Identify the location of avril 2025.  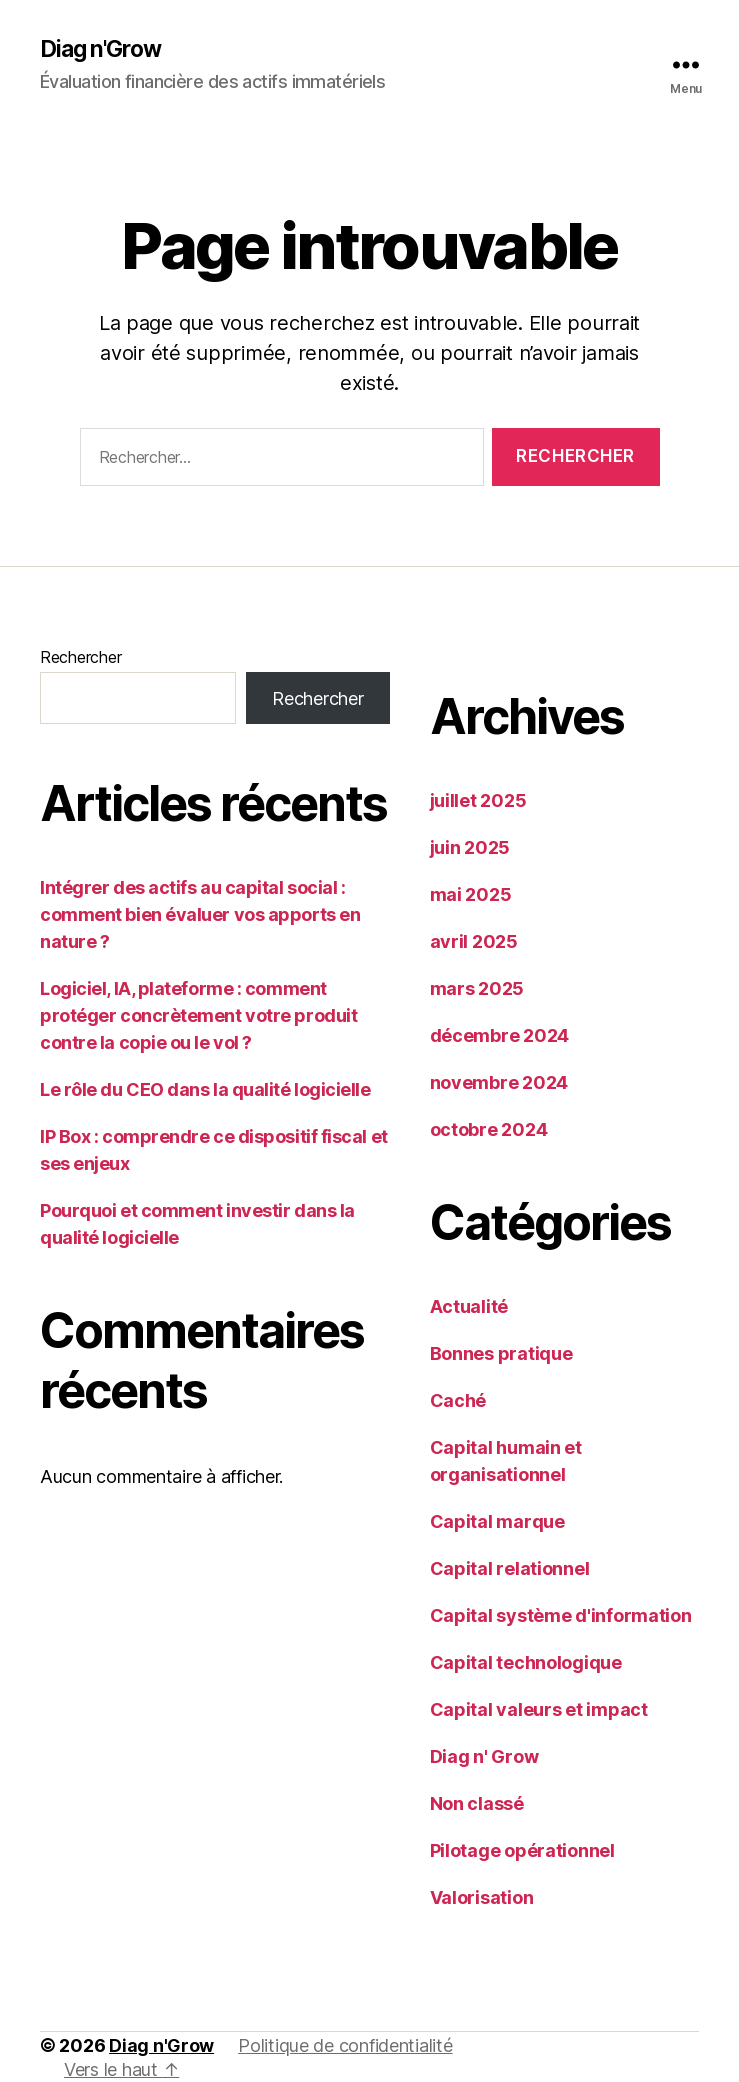
(474, 943).